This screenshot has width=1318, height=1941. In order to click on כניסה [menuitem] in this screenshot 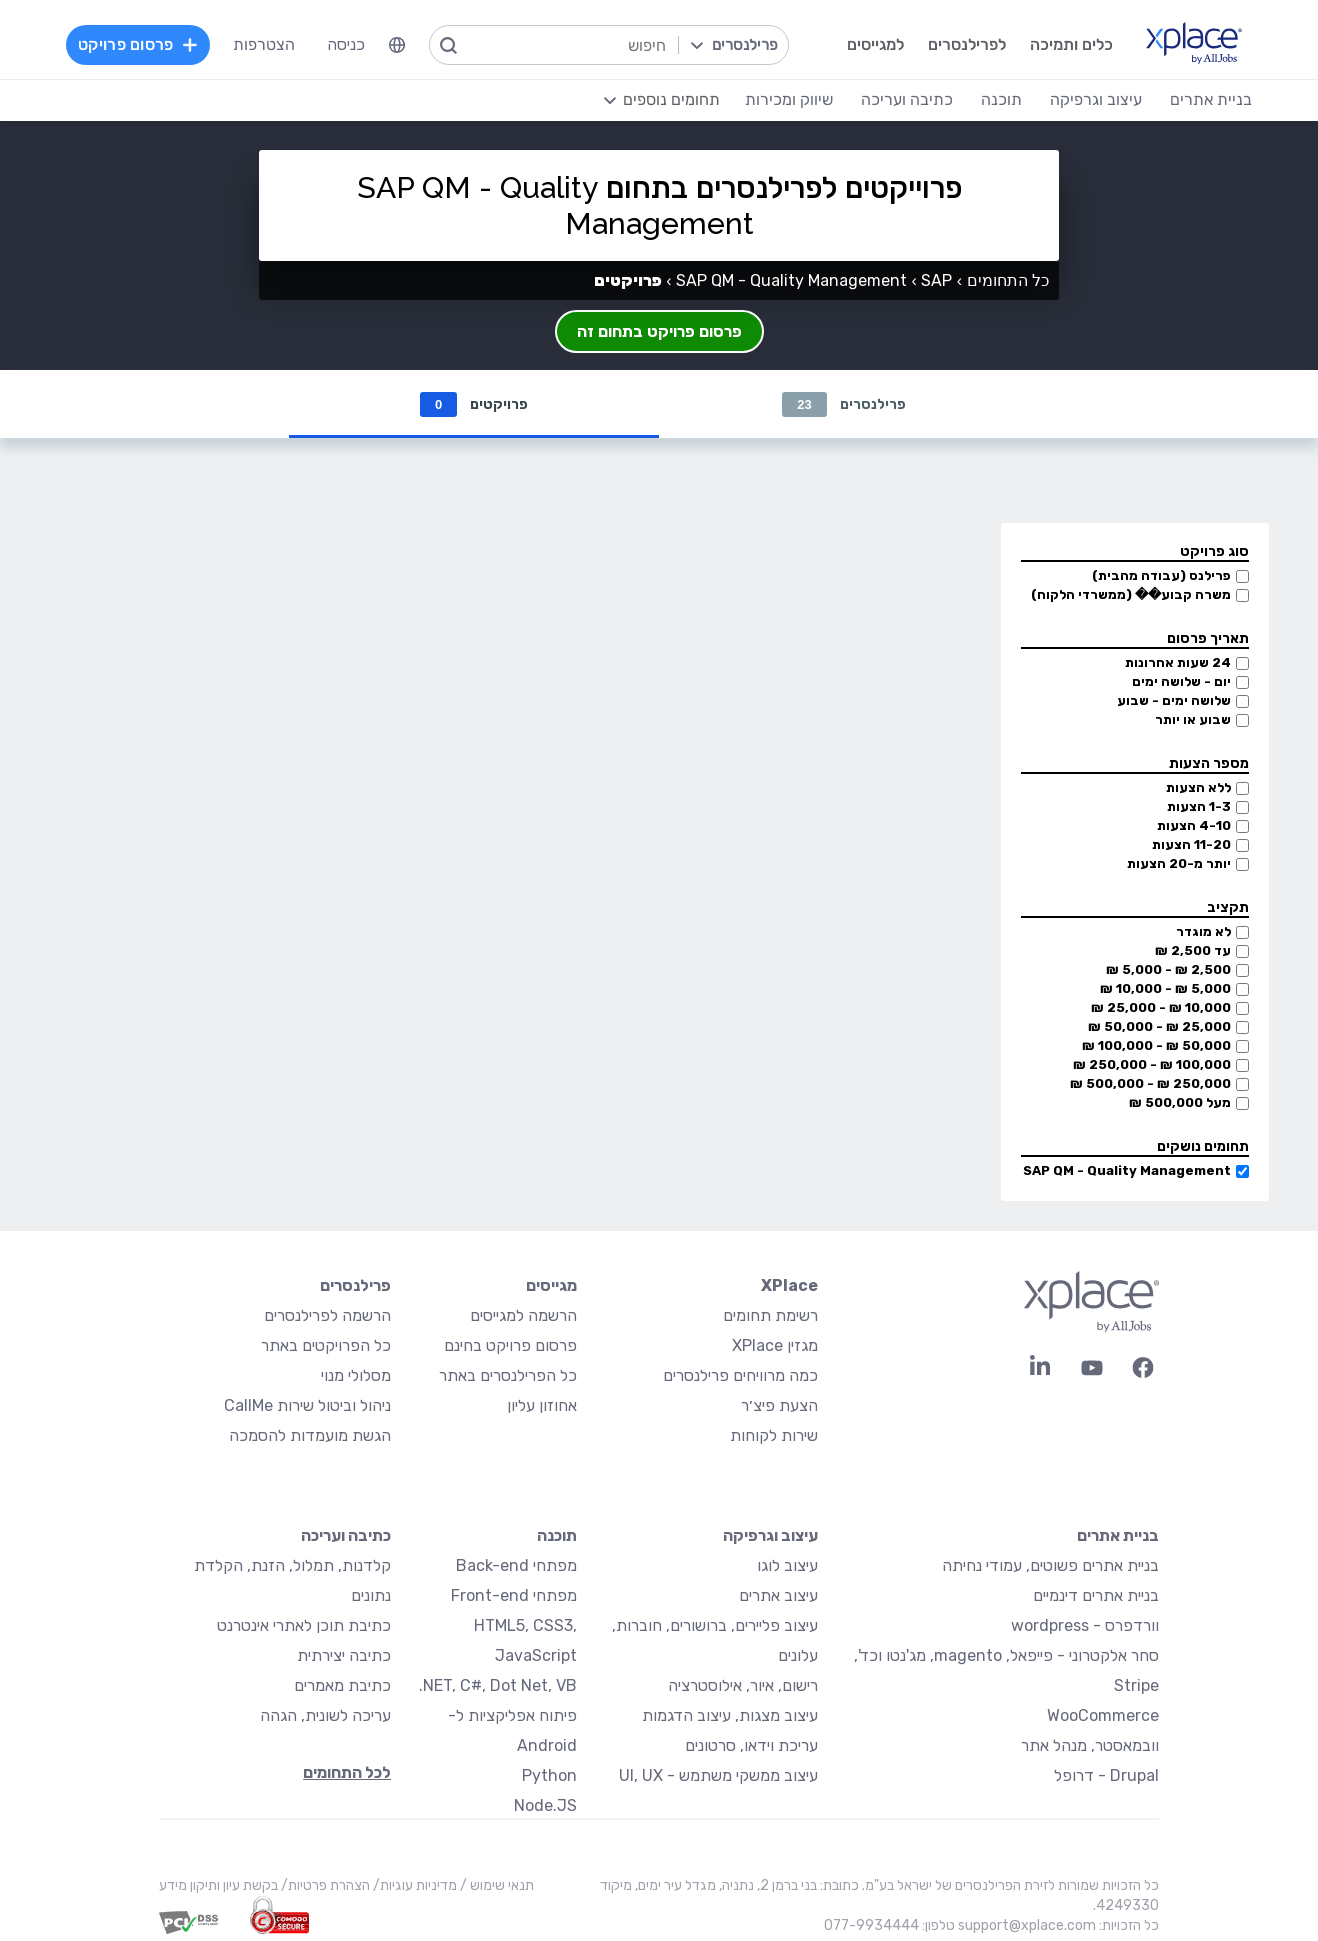, I will do `click(346, 44)`.